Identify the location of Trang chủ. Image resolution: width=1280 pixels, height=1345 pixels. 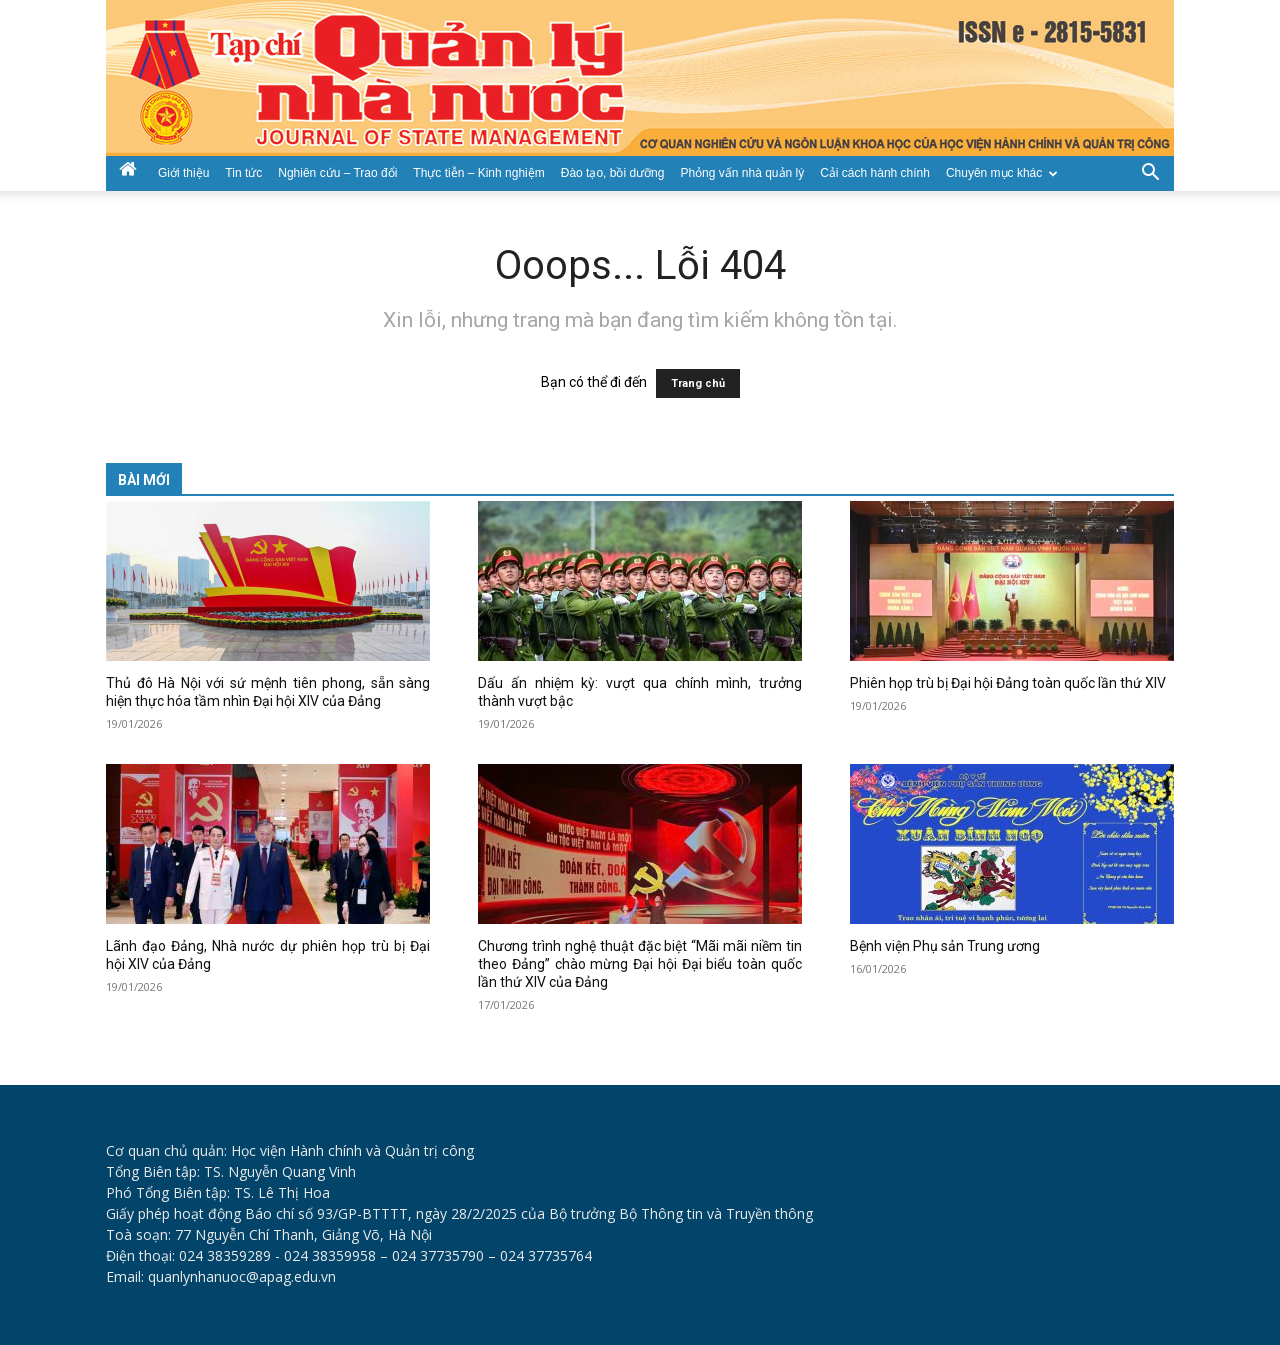
(698, 383).